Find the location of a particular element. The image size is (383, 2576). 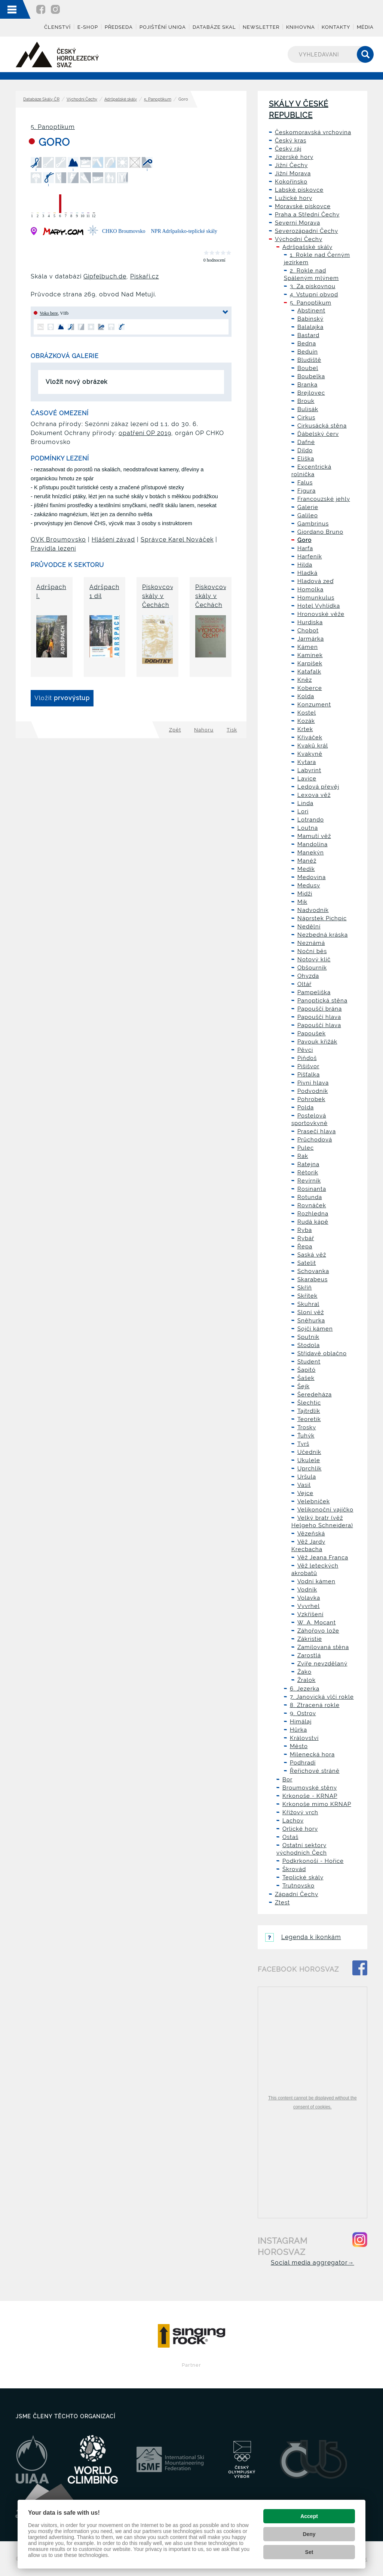

8. Ztracená rokle is located at coordinates (315, 1705).